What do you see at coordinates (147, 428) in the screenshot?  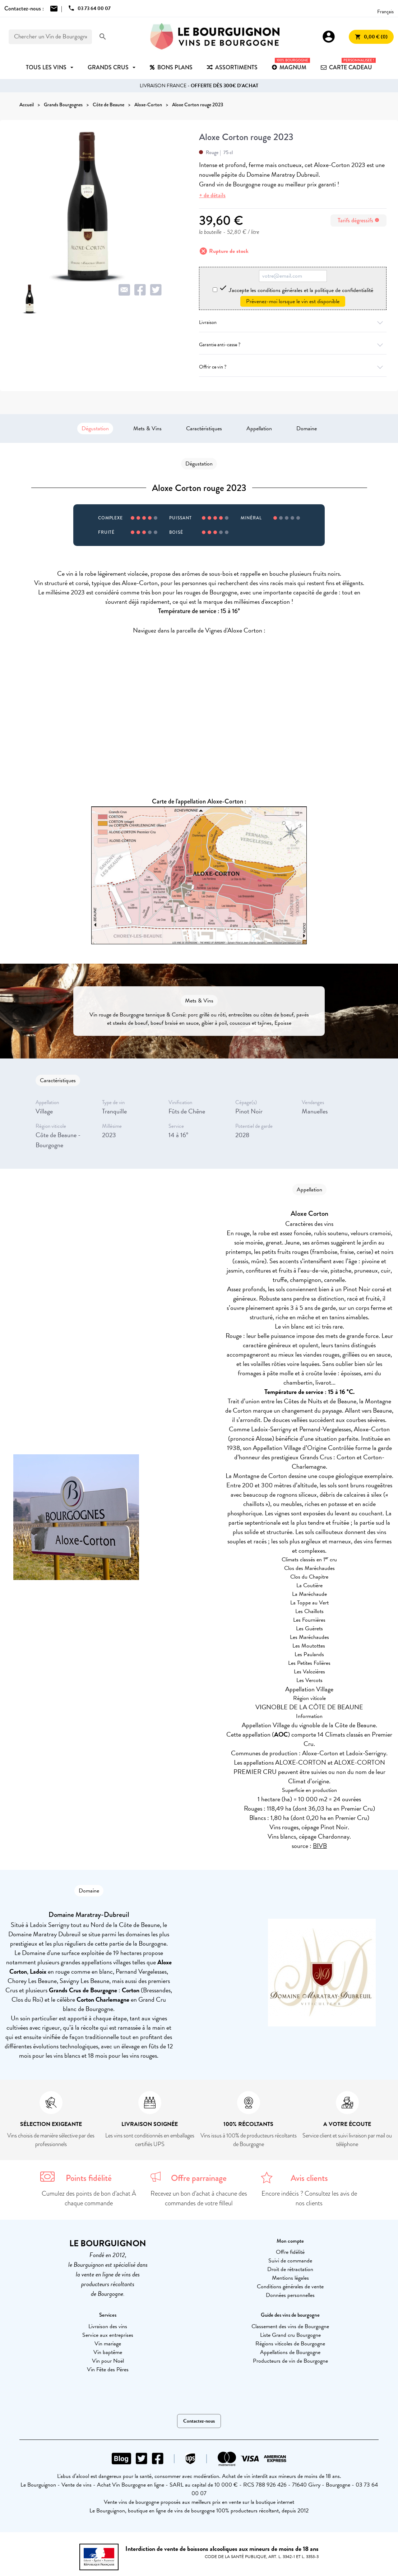 I see `Mets & Vins` at bounding box center [147, 428].